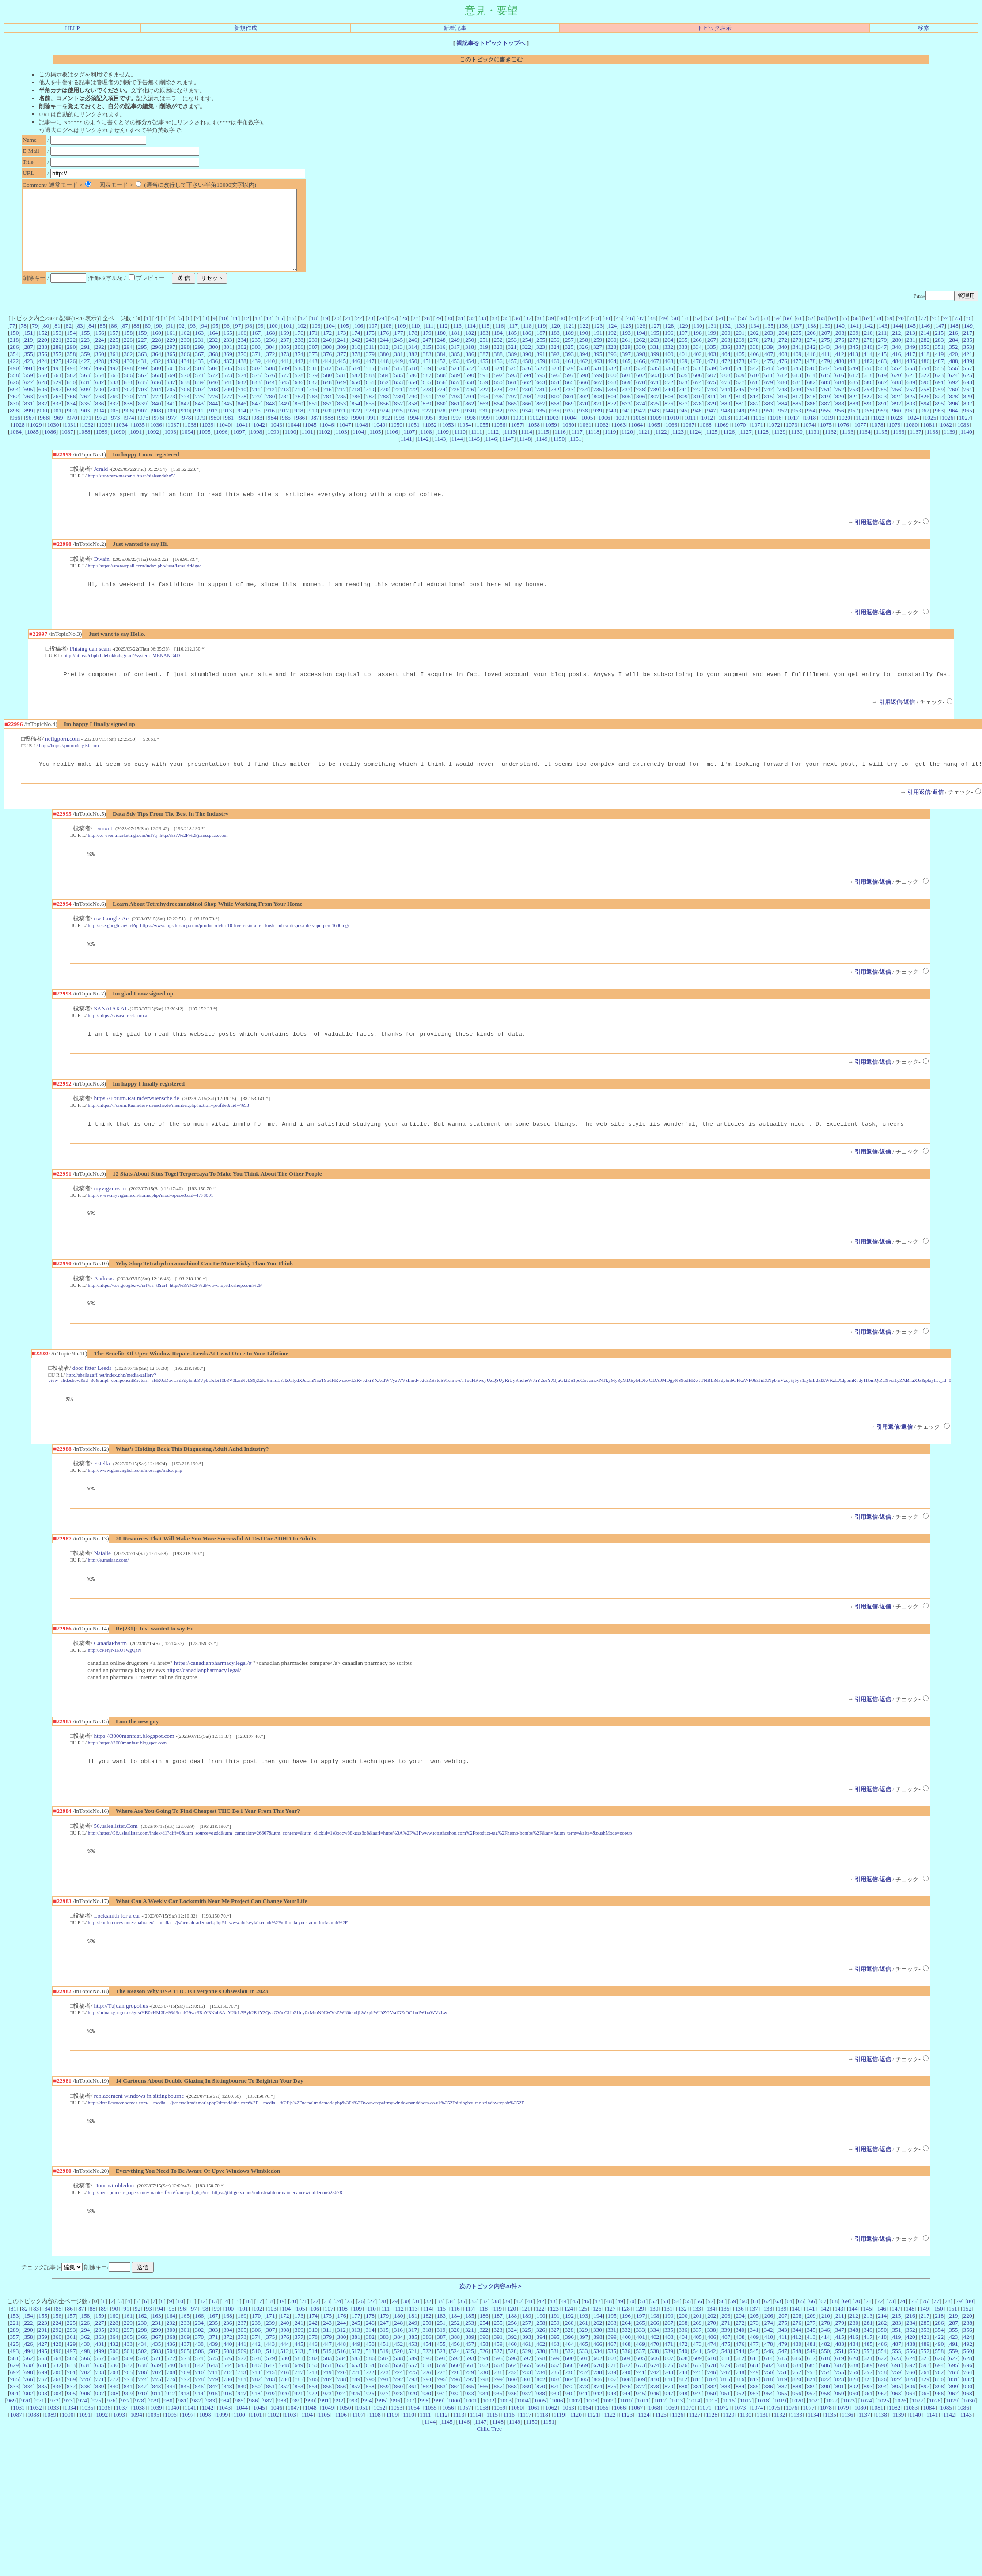  I want to click on 274, so click(811, 355).